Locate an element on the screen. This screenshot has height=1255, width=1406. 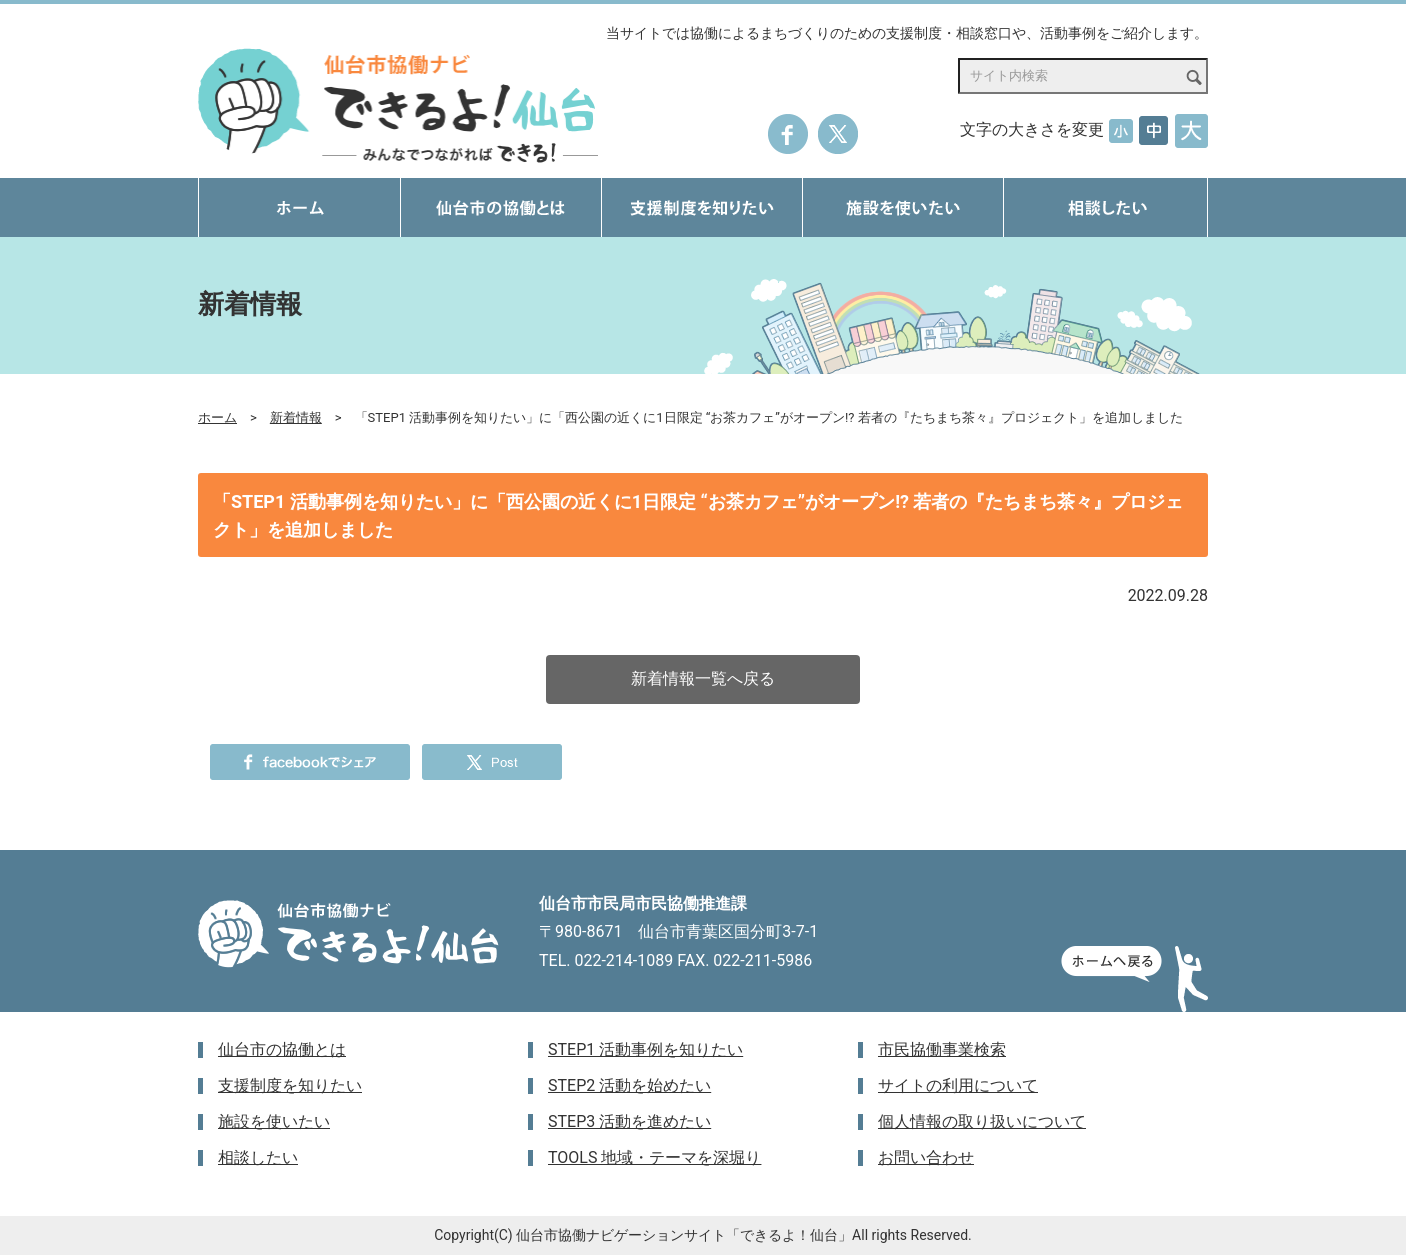
施設を使いたい is located at coordinates (274, 1121).